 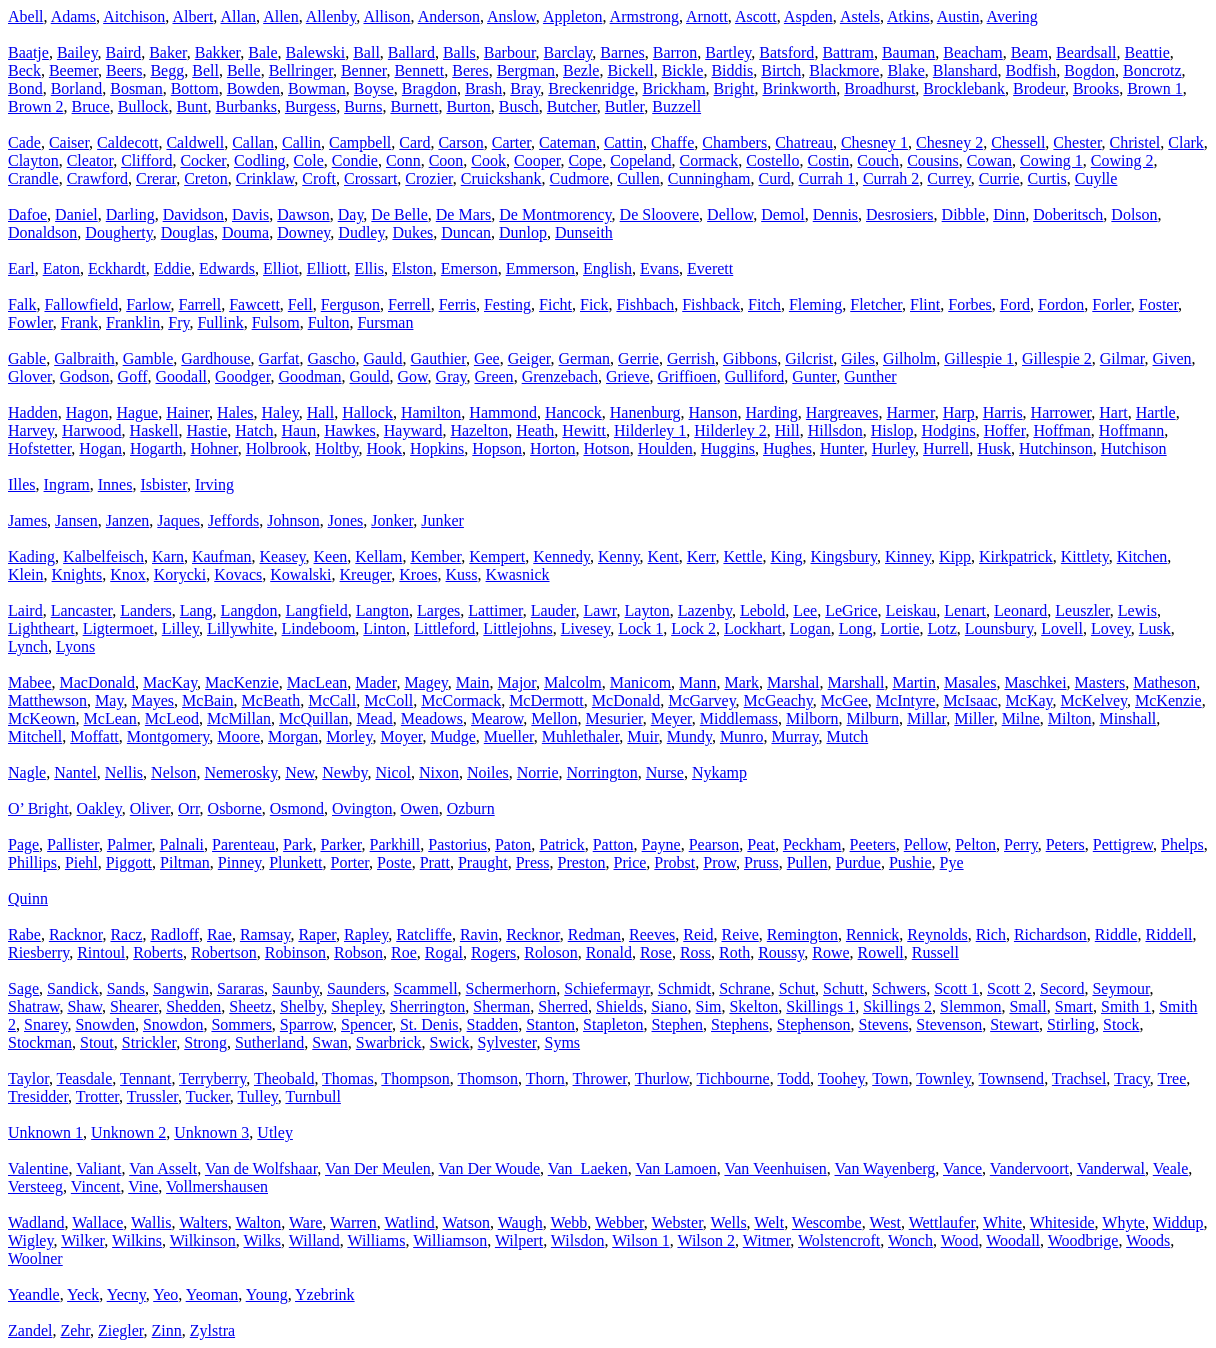 I want to click on Matthewson, so click(x=47, y=700).